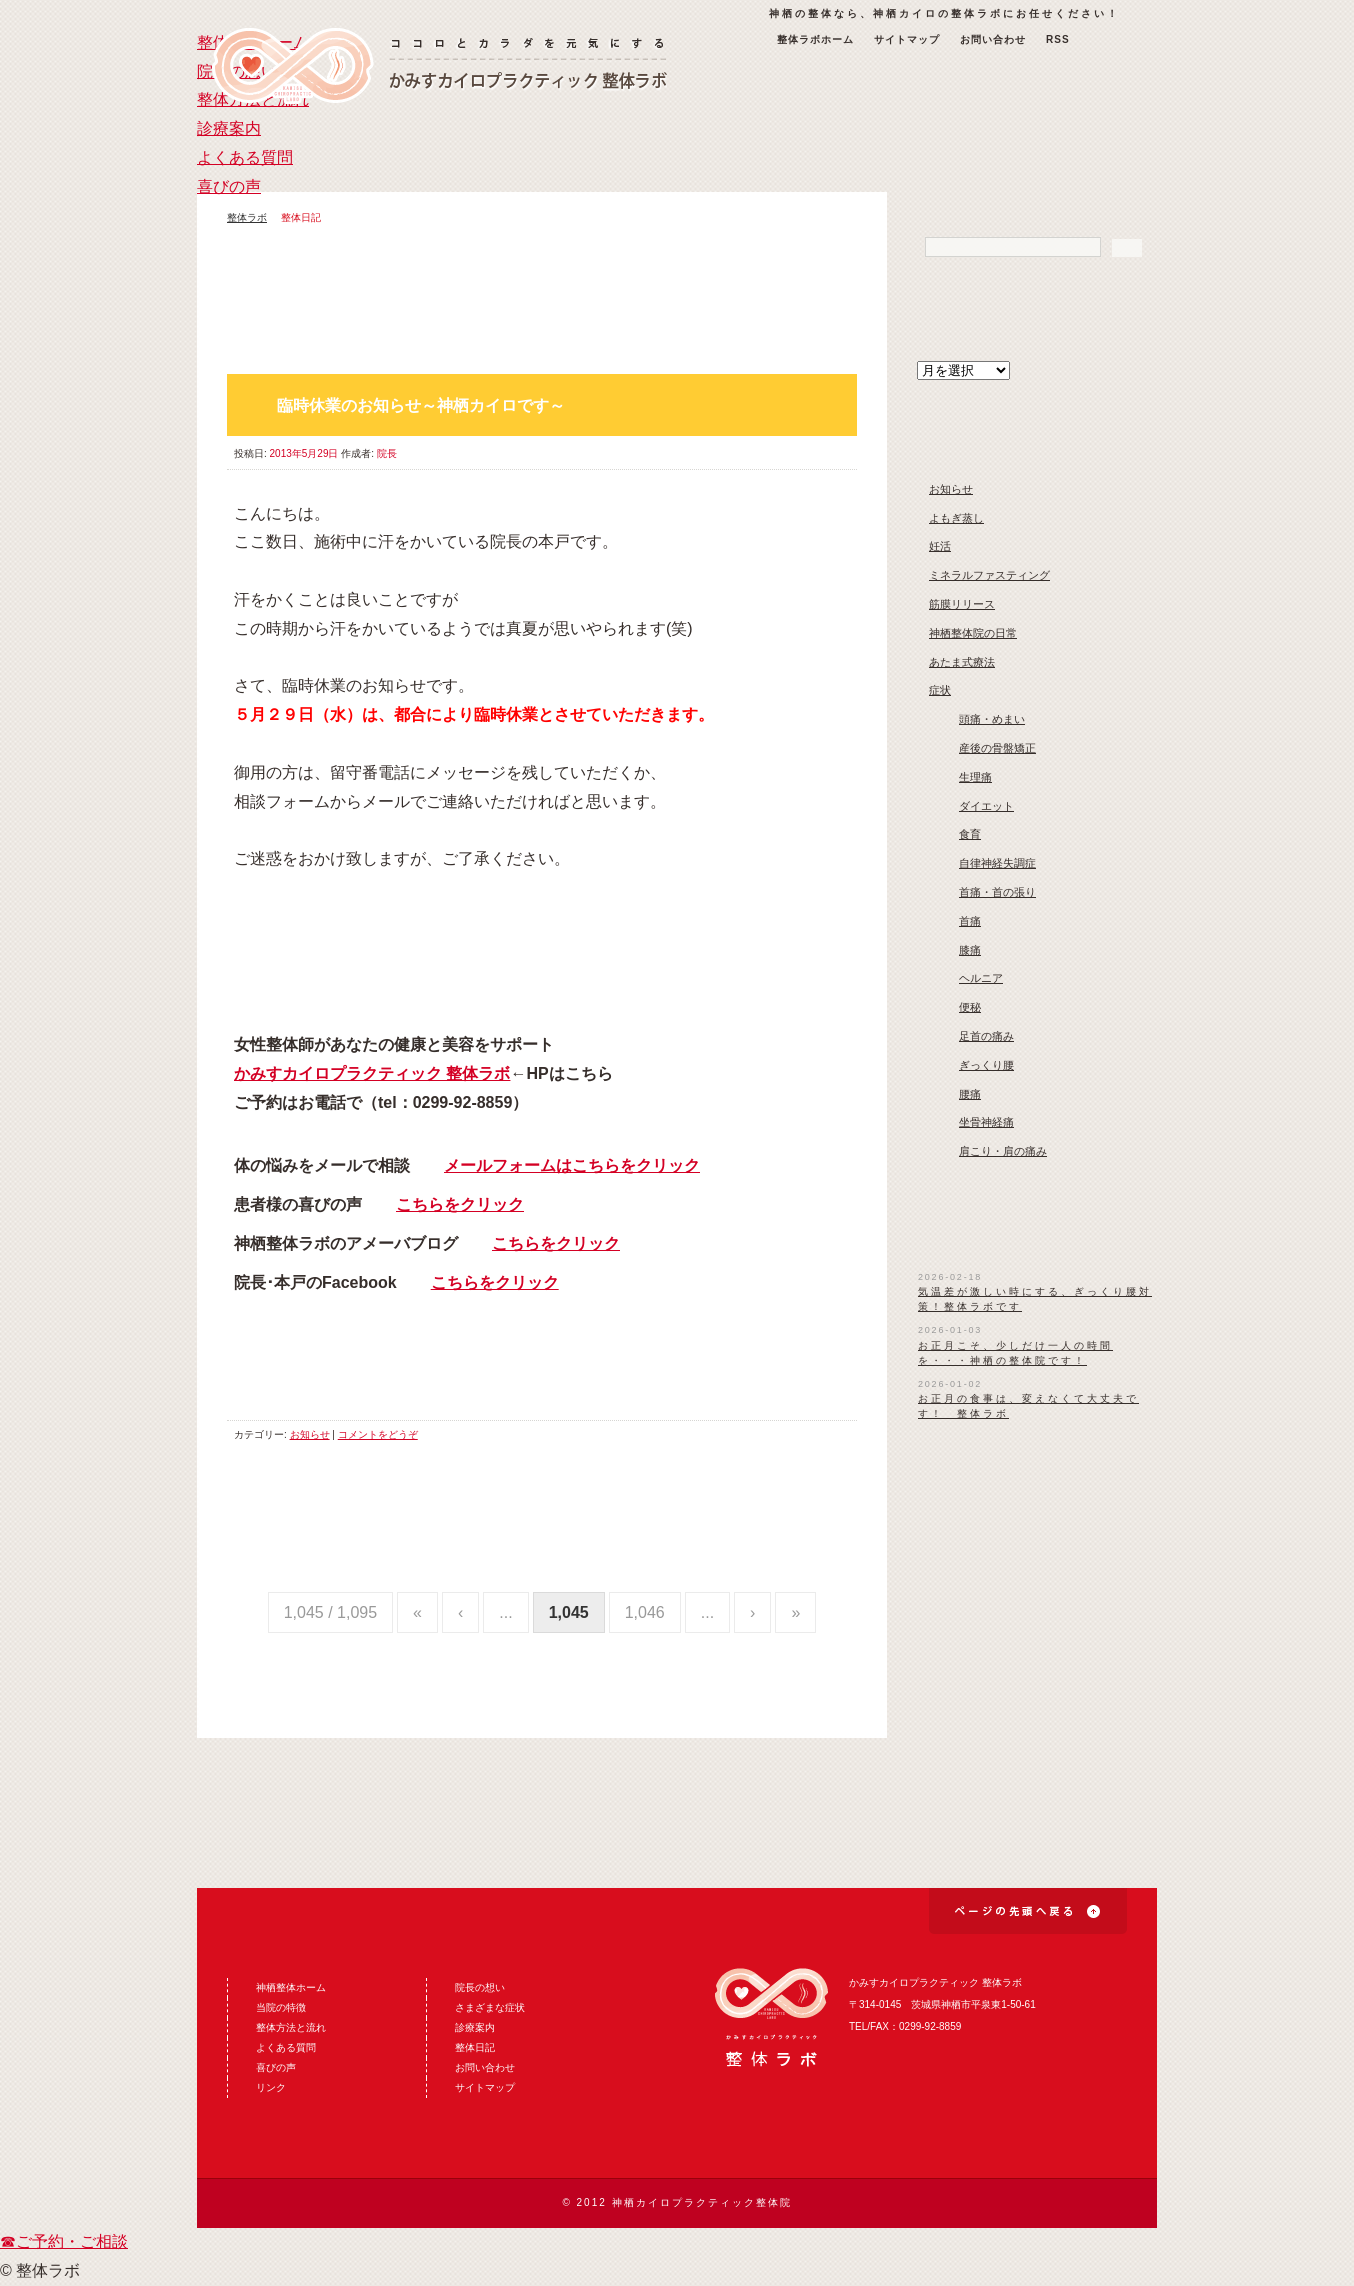 Image resolution: width=1354 pixels, height=2286 pixels. Describe the element at coordinates (993, 39) in the screenshot. I see `お問い合わせ` at that location.